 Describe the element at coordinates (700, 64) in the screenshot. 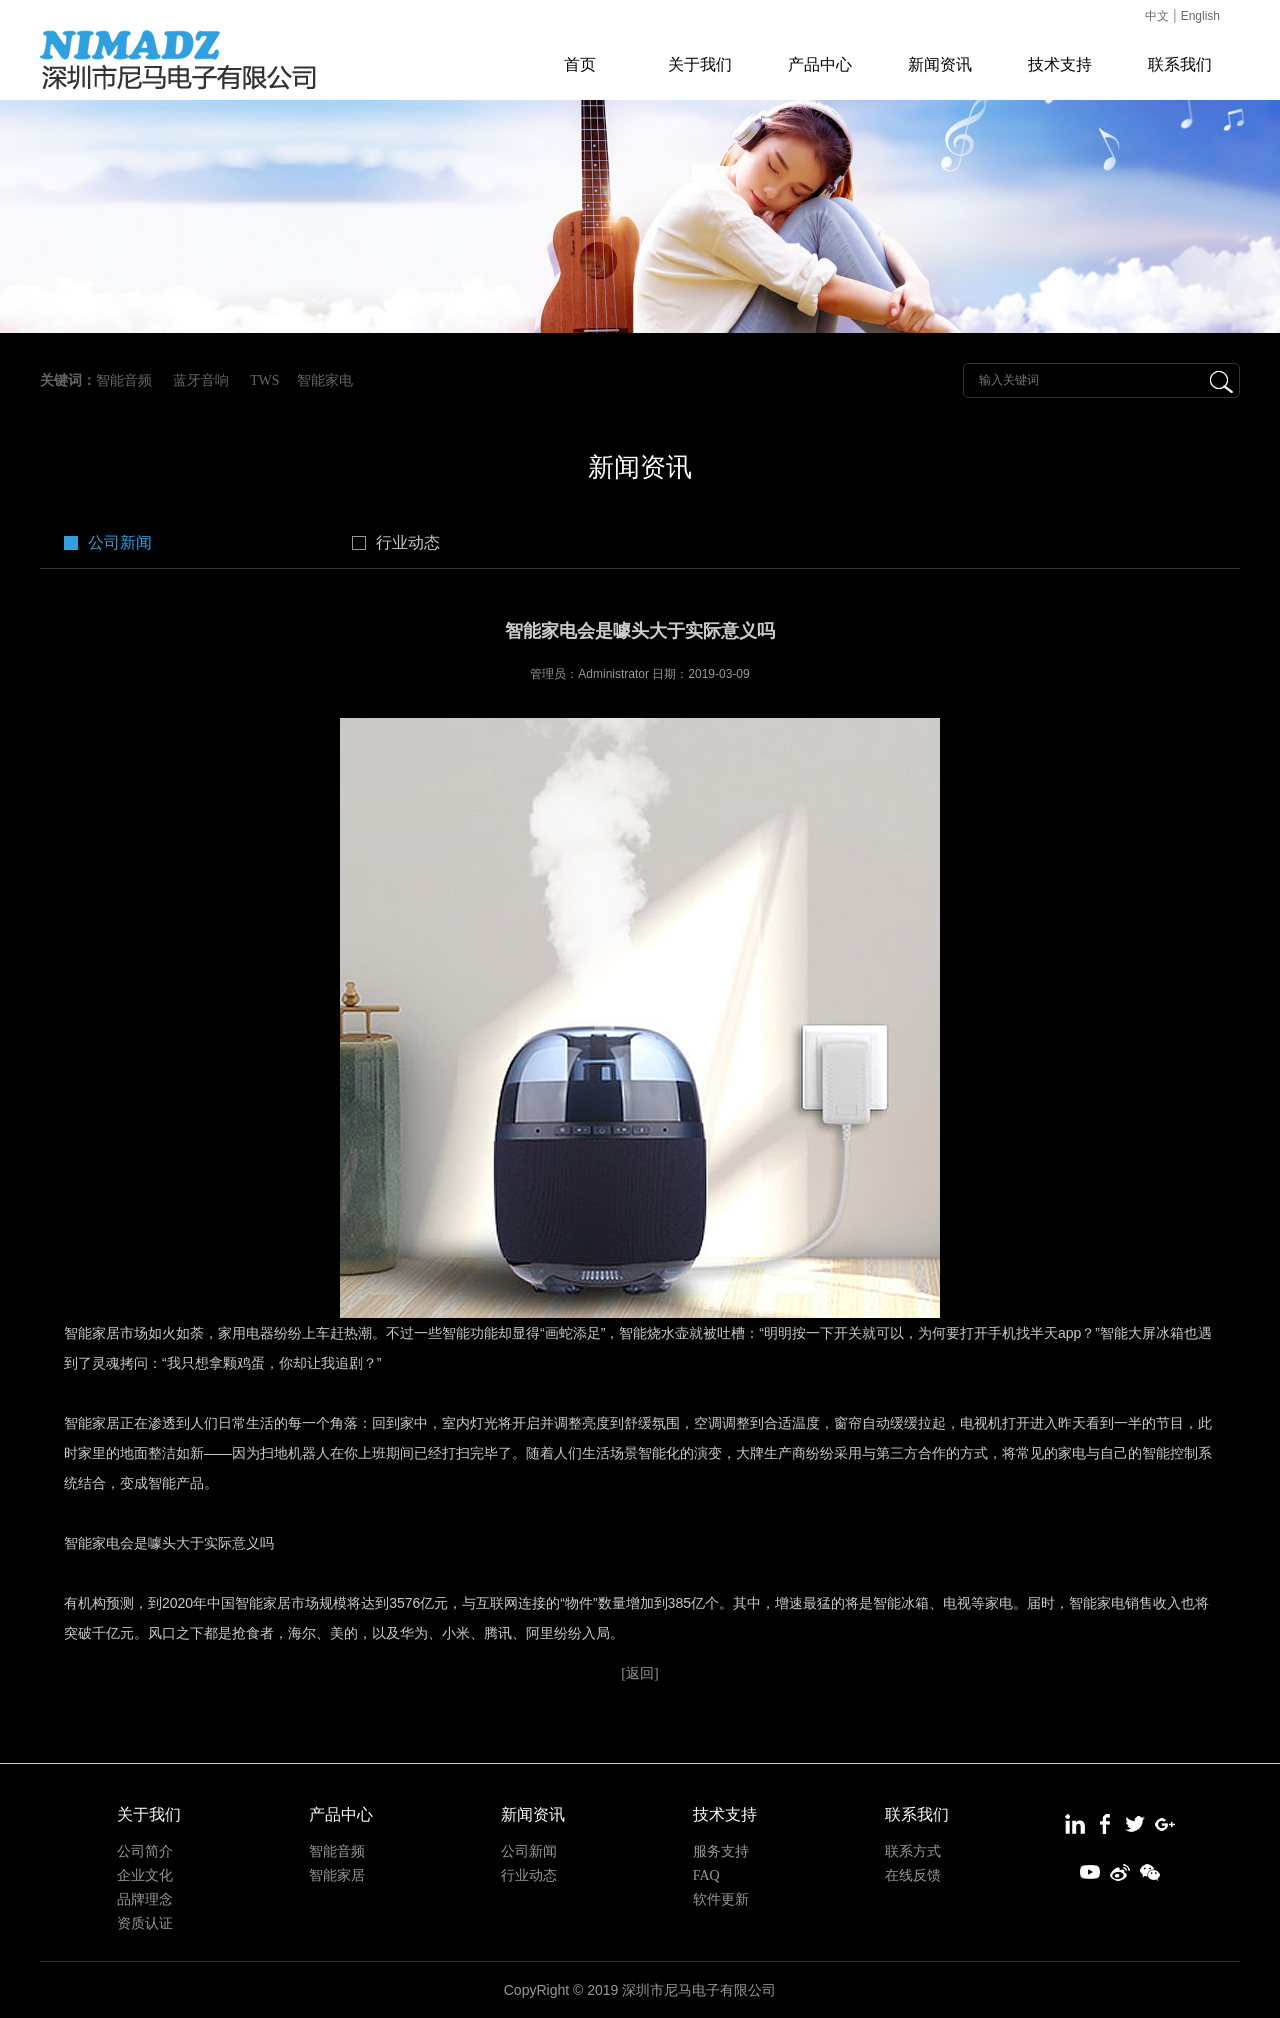

I see `关于我们` at that location.